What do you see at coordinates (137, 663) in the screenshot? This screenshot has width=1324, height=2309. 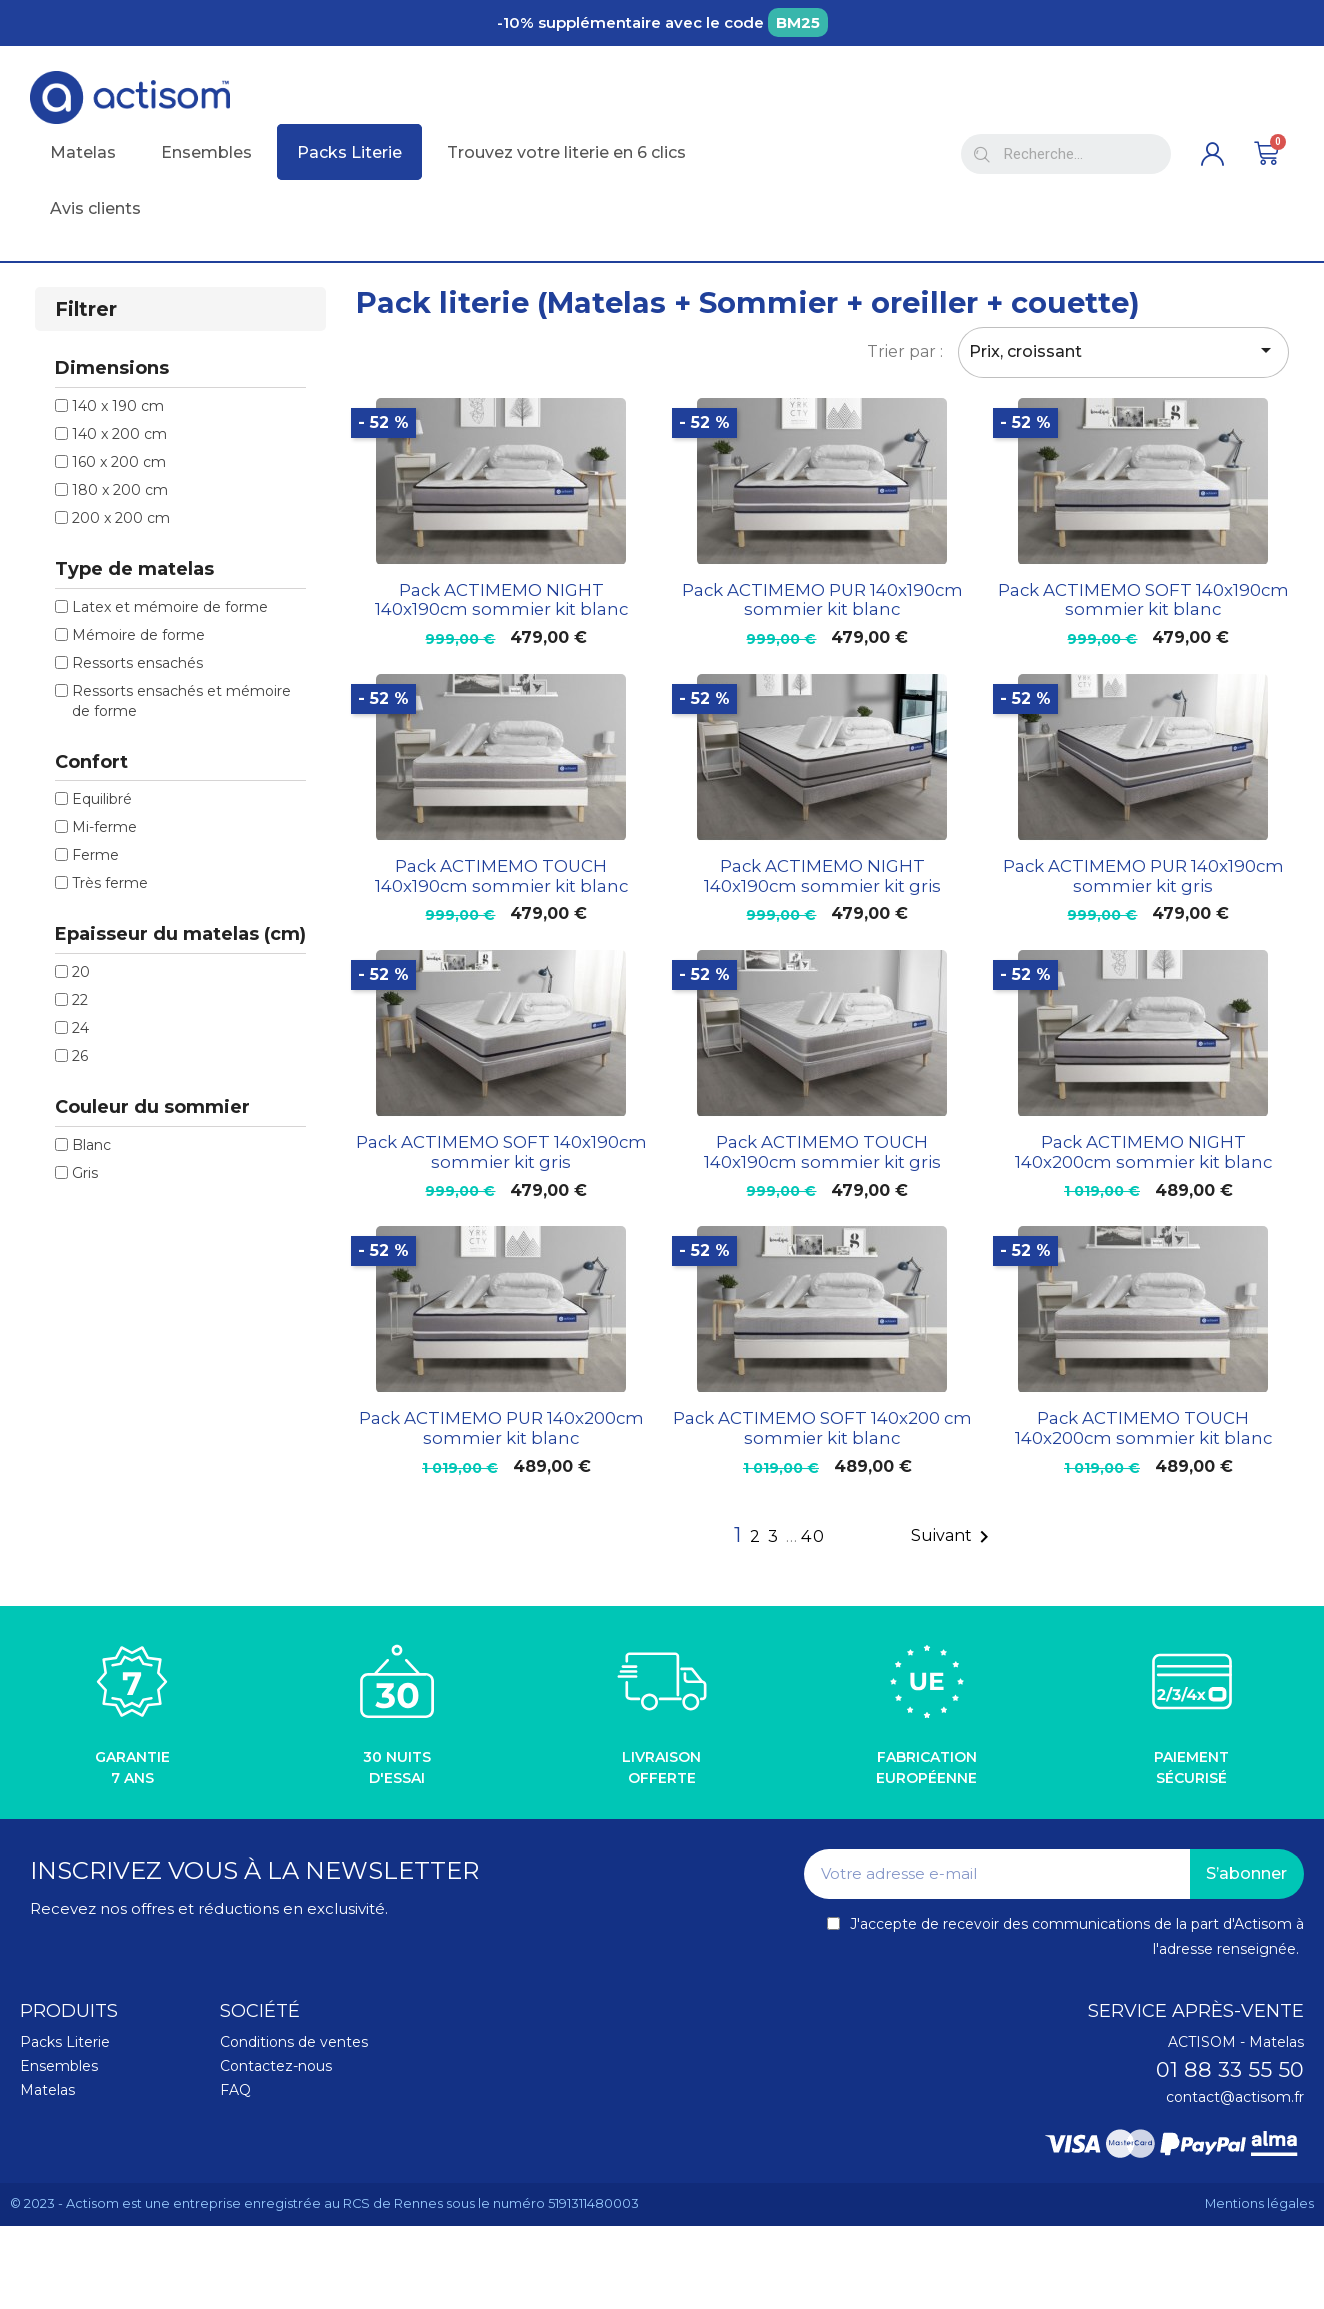 I see `Ressorts ensachés` at bounding box center [137, 663].